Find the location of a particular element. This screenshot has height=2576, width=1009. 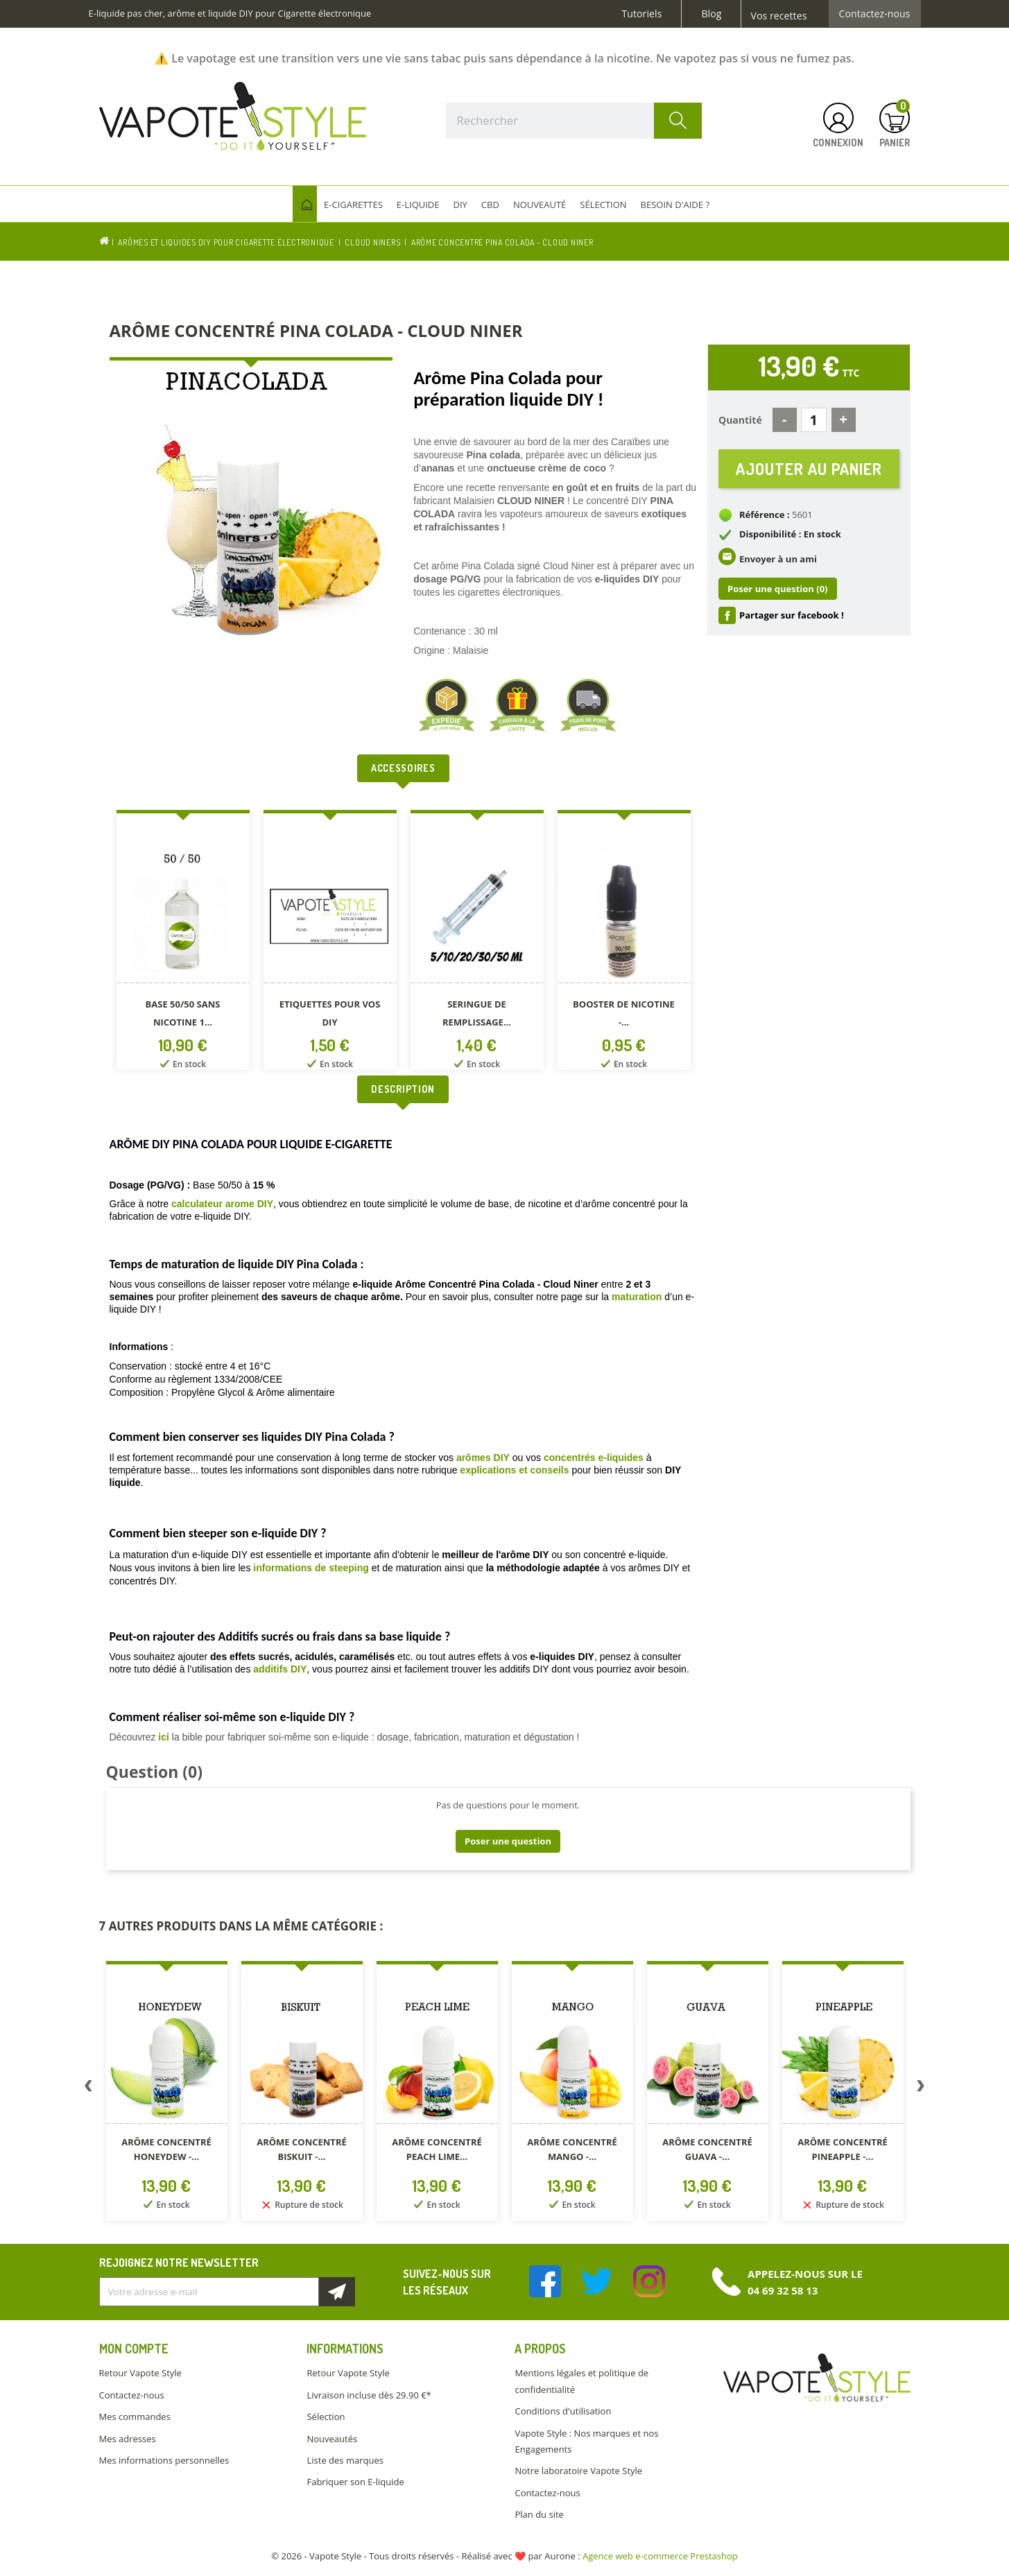

Fabriquer son E-liquide is located at coordinates (355, 2481).